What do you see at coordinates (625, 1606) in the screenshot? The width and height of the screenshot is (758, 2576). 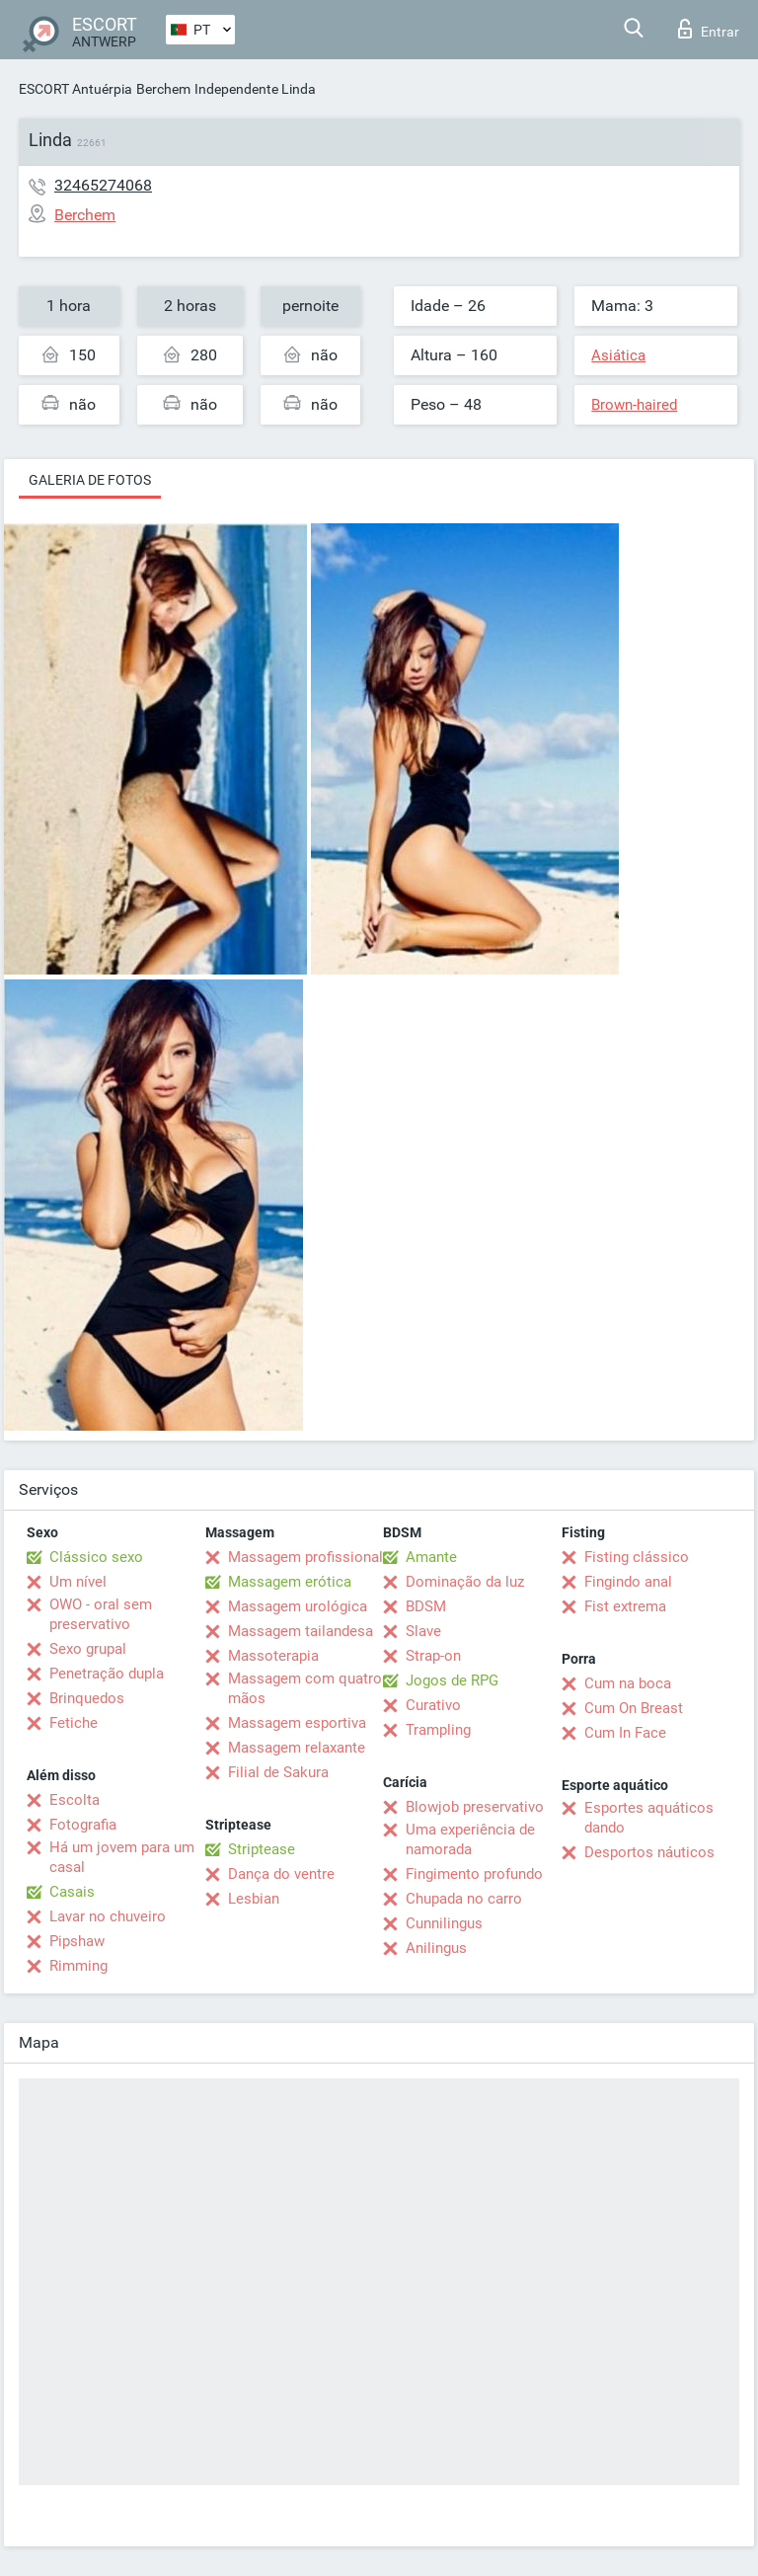 I see `Fist extrema` at bounding box center [625, 1606].